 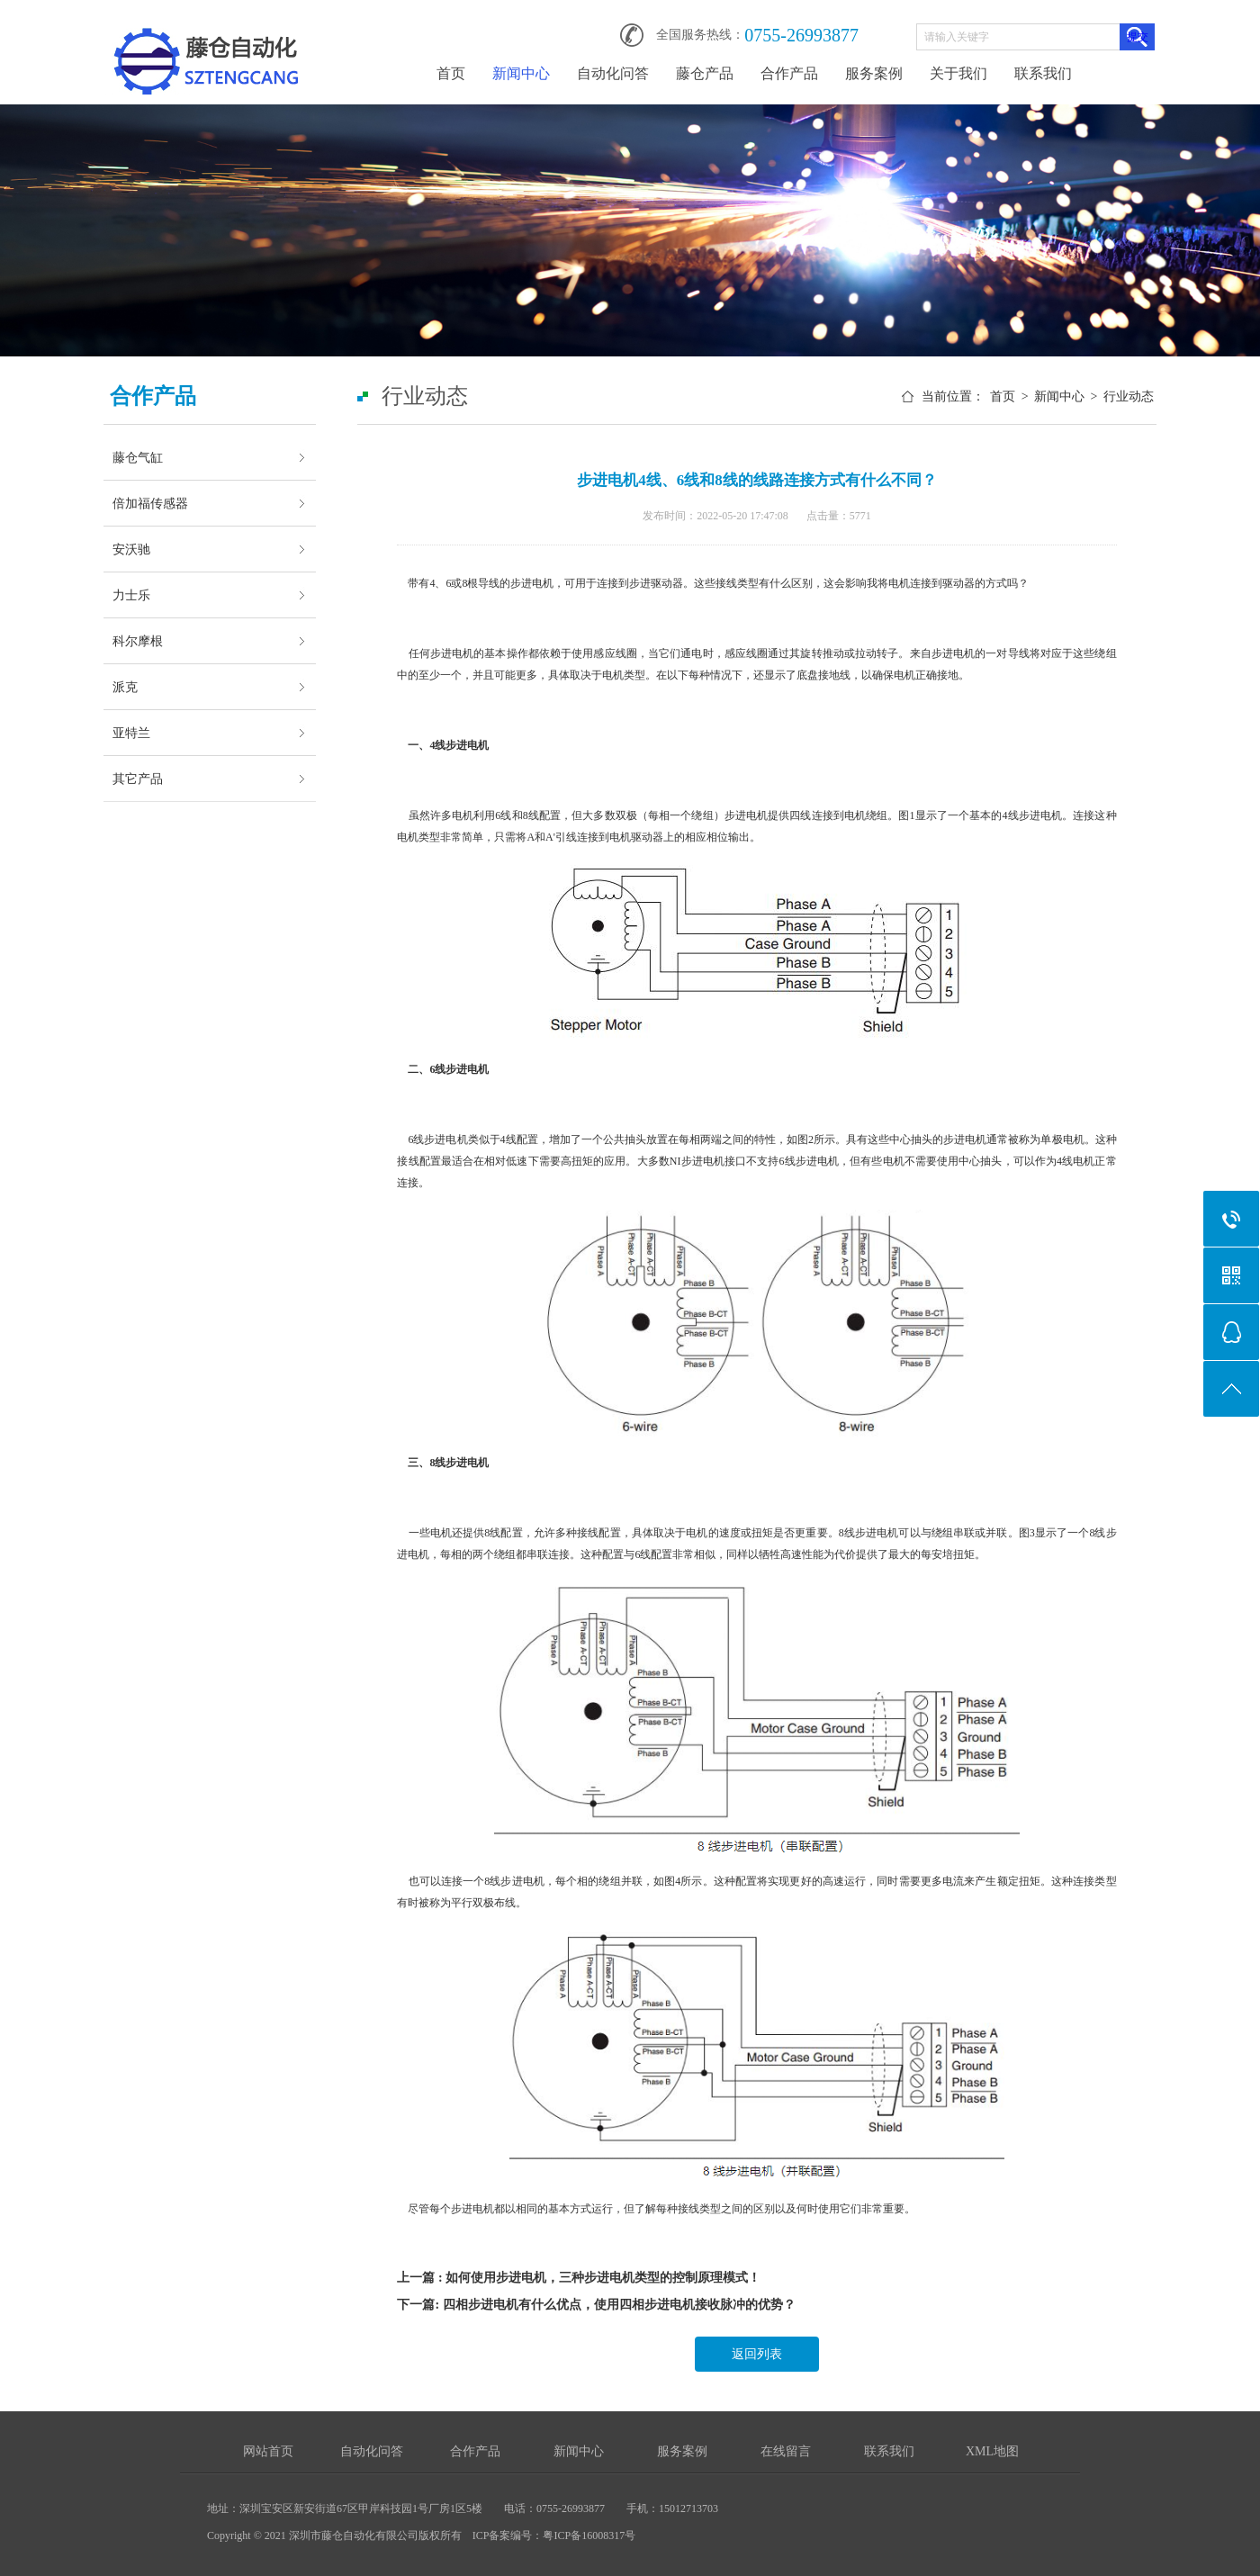 What do you see at coordinates (613, 73) in the screenshot?
I see `自动化问答` at bounding box center [613, 73].